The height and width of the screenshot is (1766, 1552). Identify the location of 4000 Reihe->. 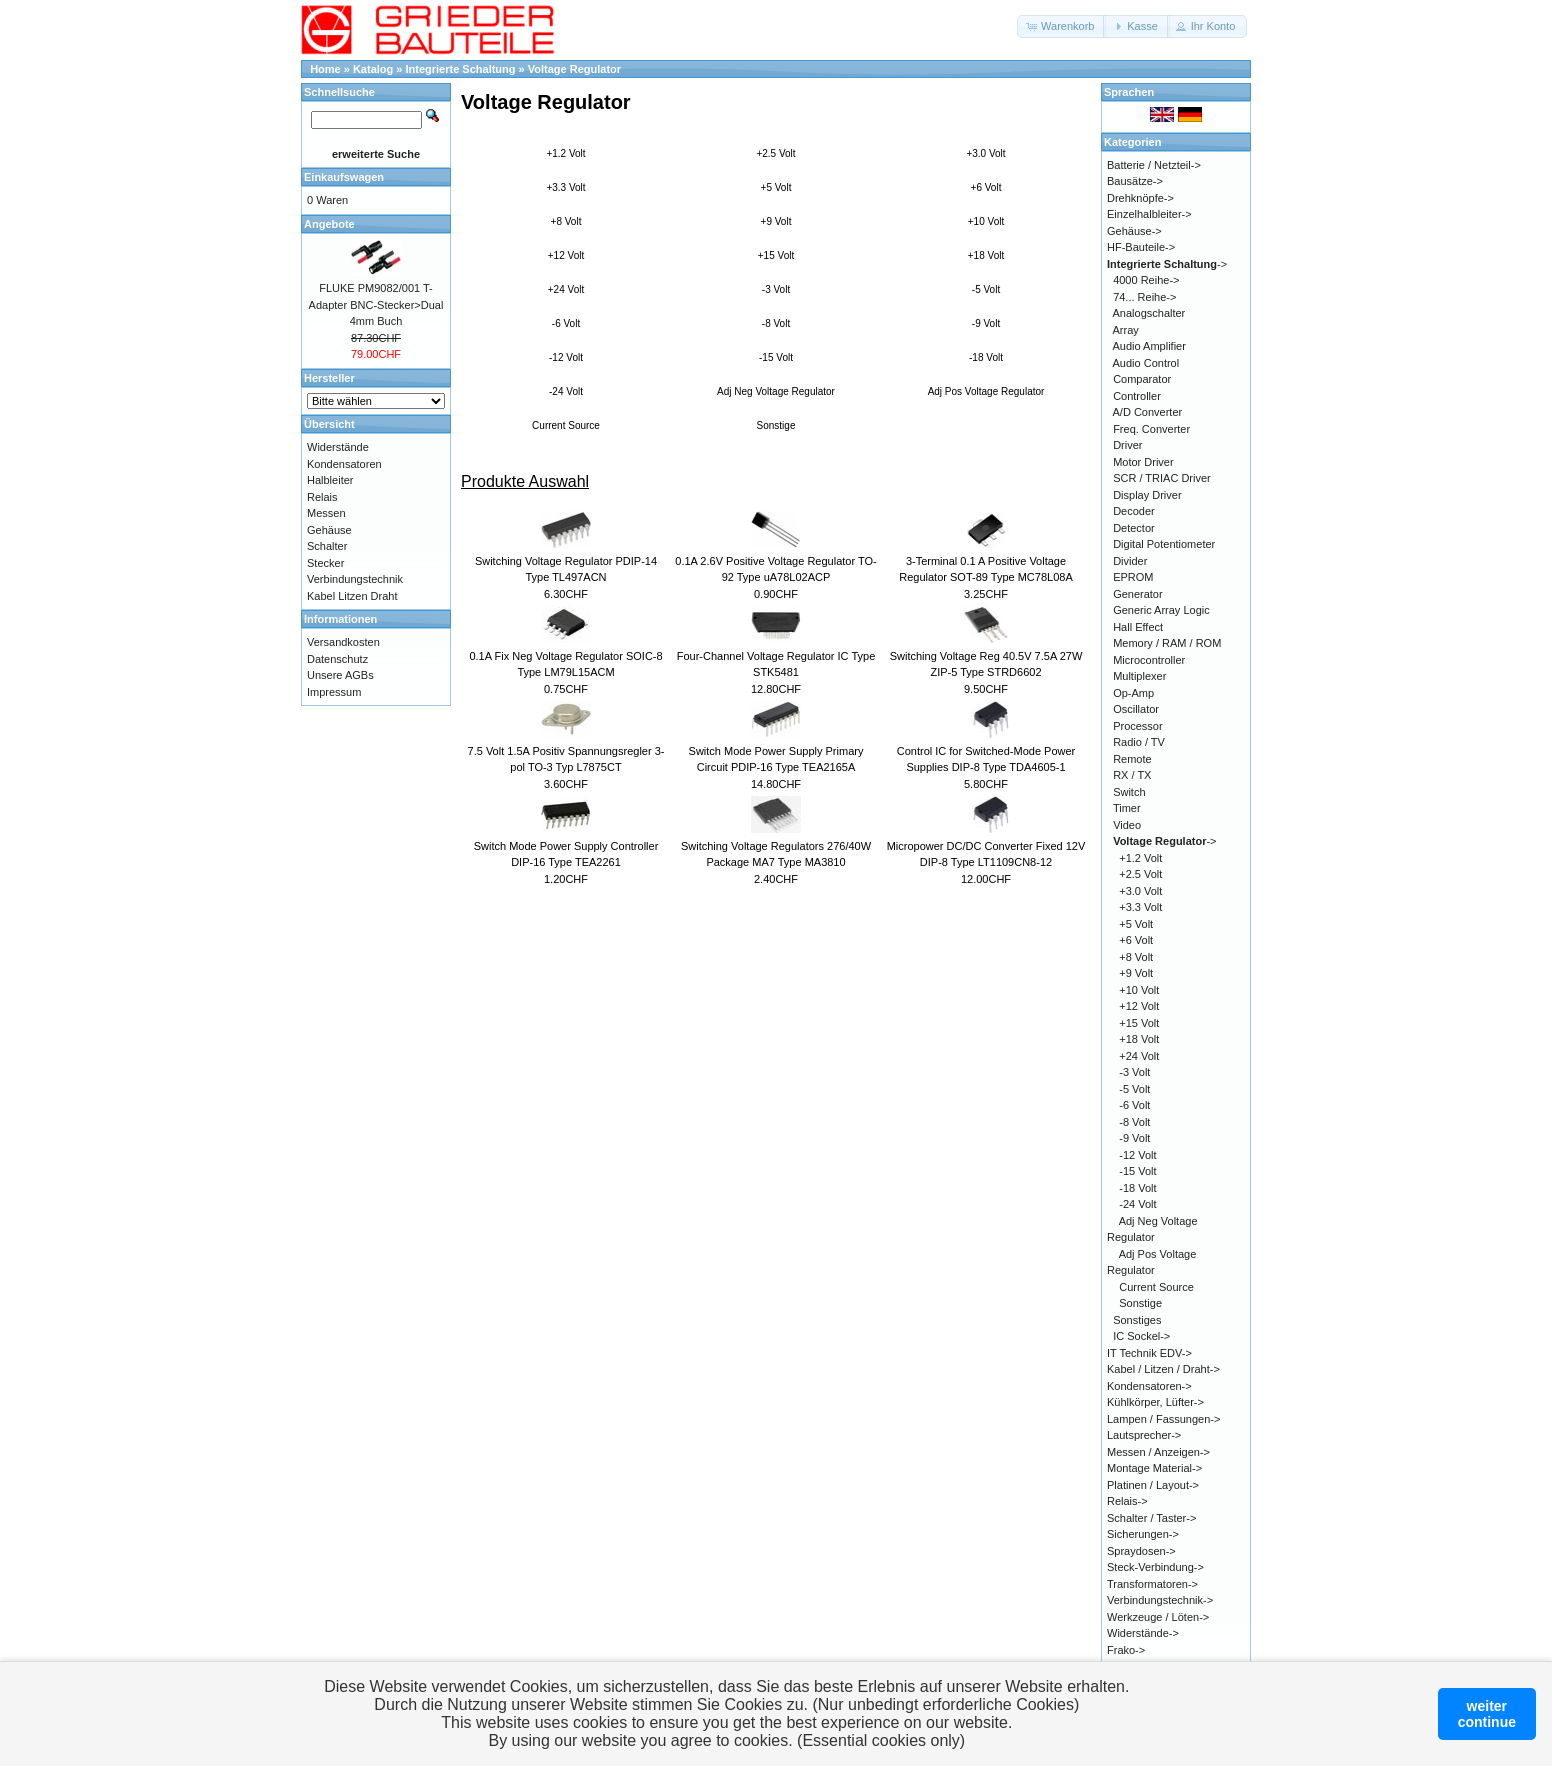
(1146, 280).